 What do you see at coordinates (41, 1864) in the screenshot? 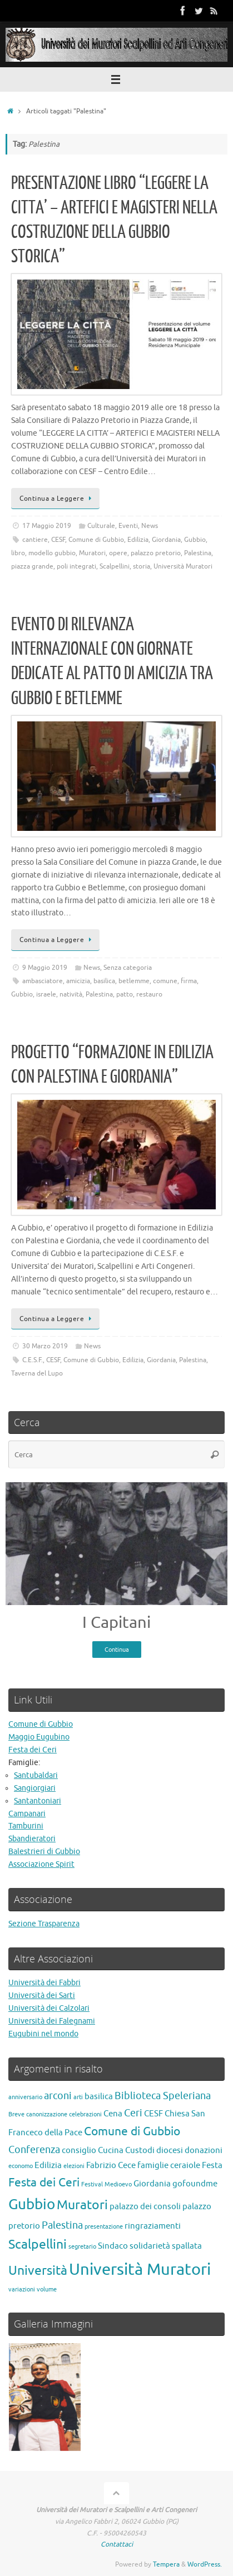
I see `Associazione Spirit` at bounding box center [41, 1864].